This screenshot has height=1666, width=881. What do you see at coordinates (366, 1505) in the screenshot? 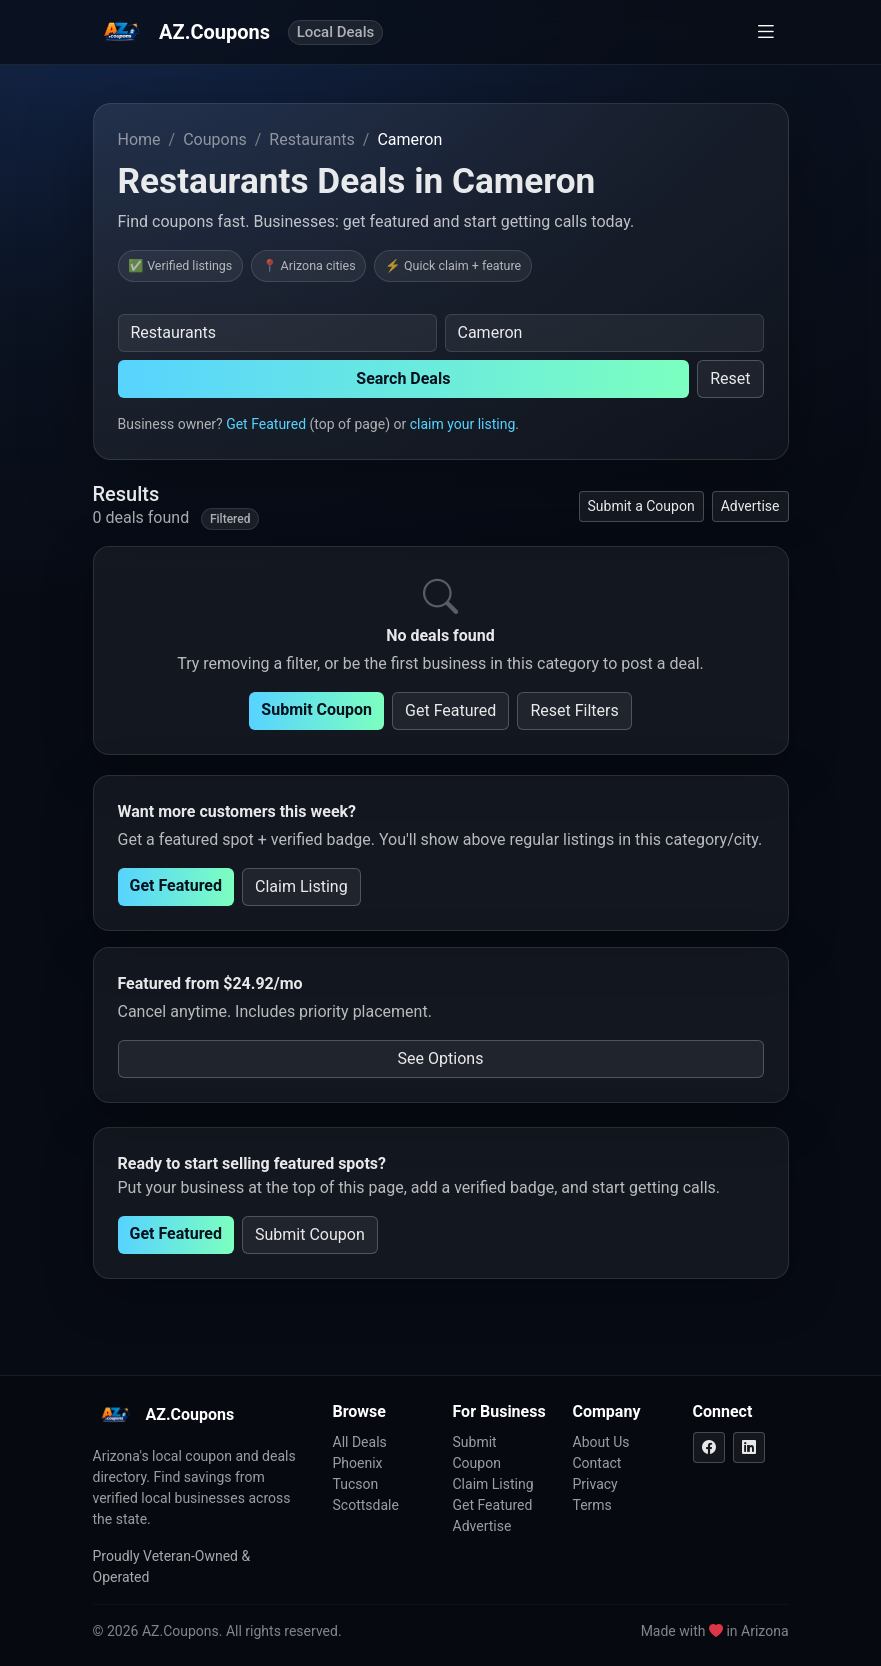
I see `Scottsdale` at bounding box center [366, 1505].